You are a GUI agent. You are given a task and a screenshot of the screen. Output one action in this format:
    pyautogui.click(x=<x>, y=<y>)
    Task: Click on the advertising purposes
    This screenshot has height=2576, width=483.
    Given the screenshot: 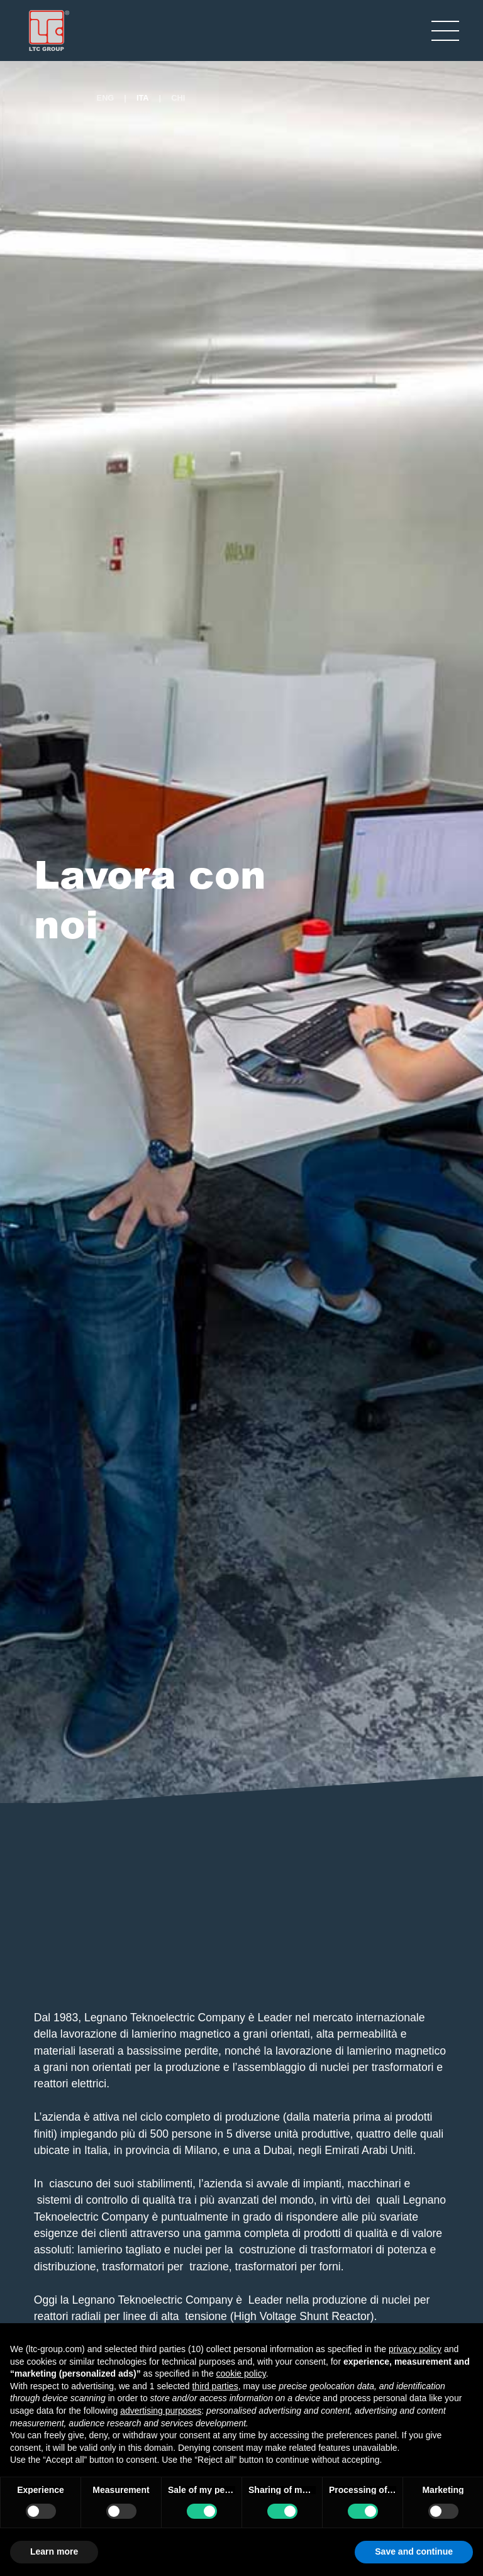 What is the action you would take?
    pyautogui.click(x=160, y=2411)
    